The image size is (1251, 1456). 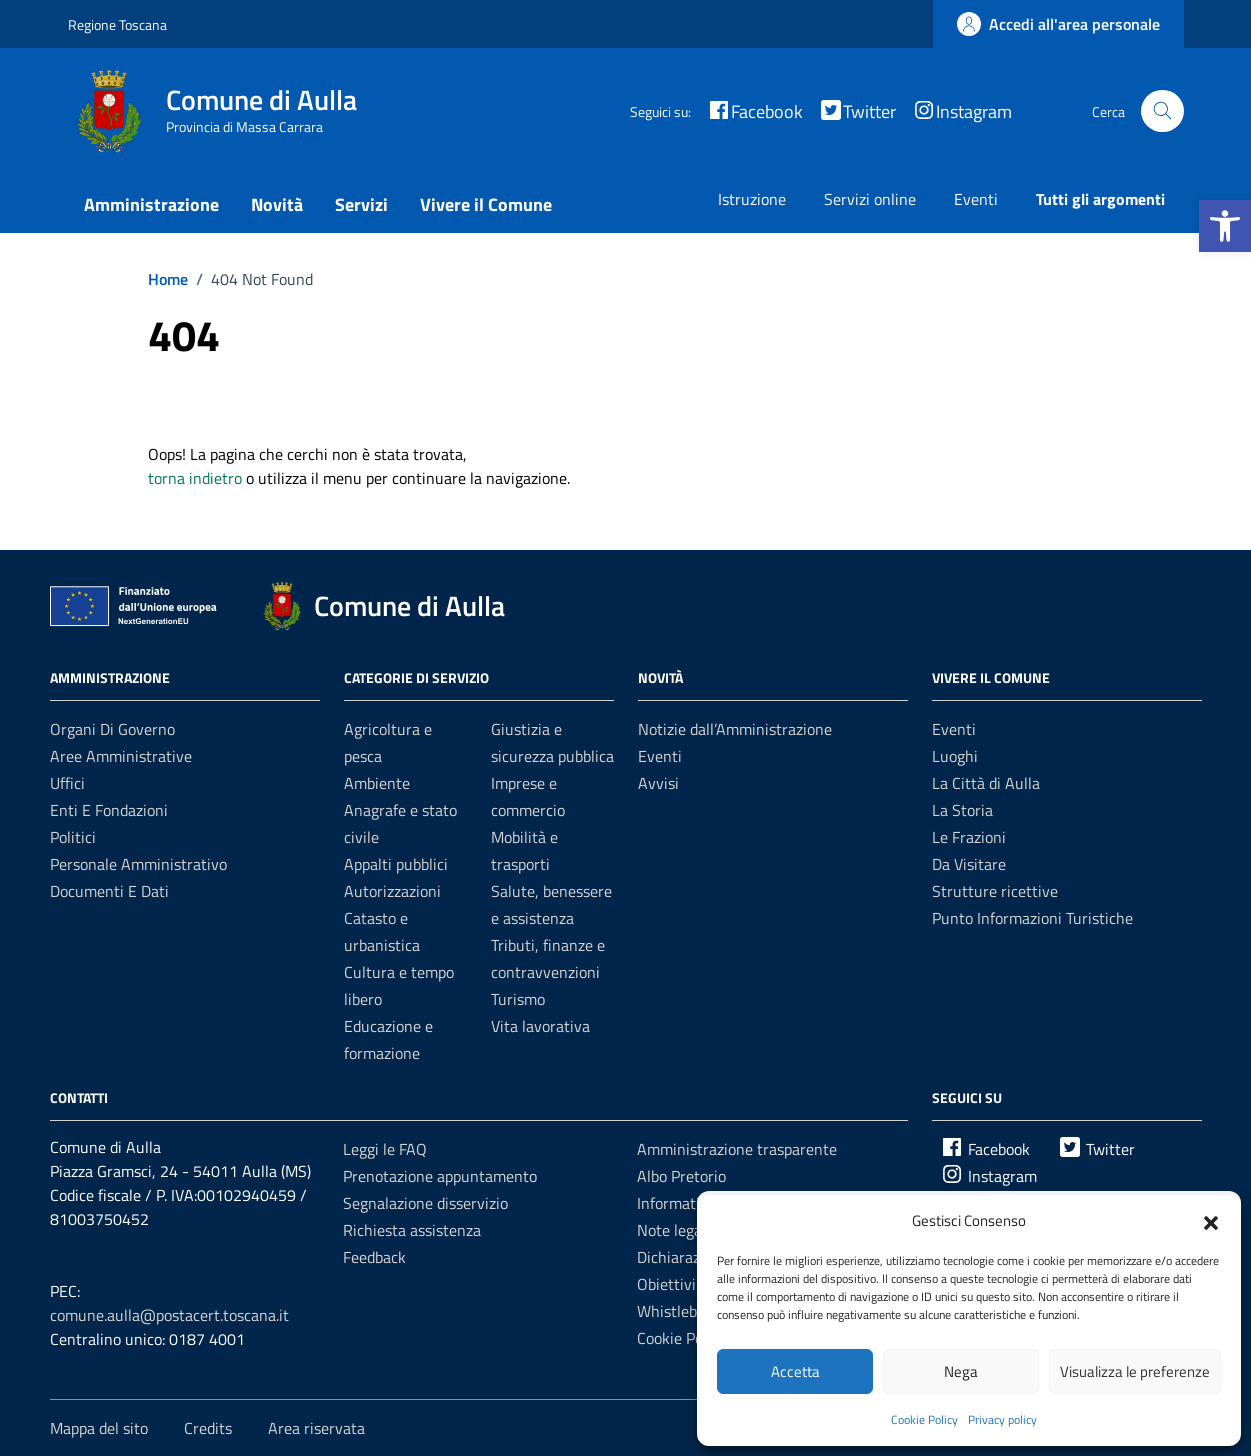 What do you see at coordinates (737, 1149) in the screenshot?
I see `Amministrazione trasparente` at bounding box center [737, 1149].